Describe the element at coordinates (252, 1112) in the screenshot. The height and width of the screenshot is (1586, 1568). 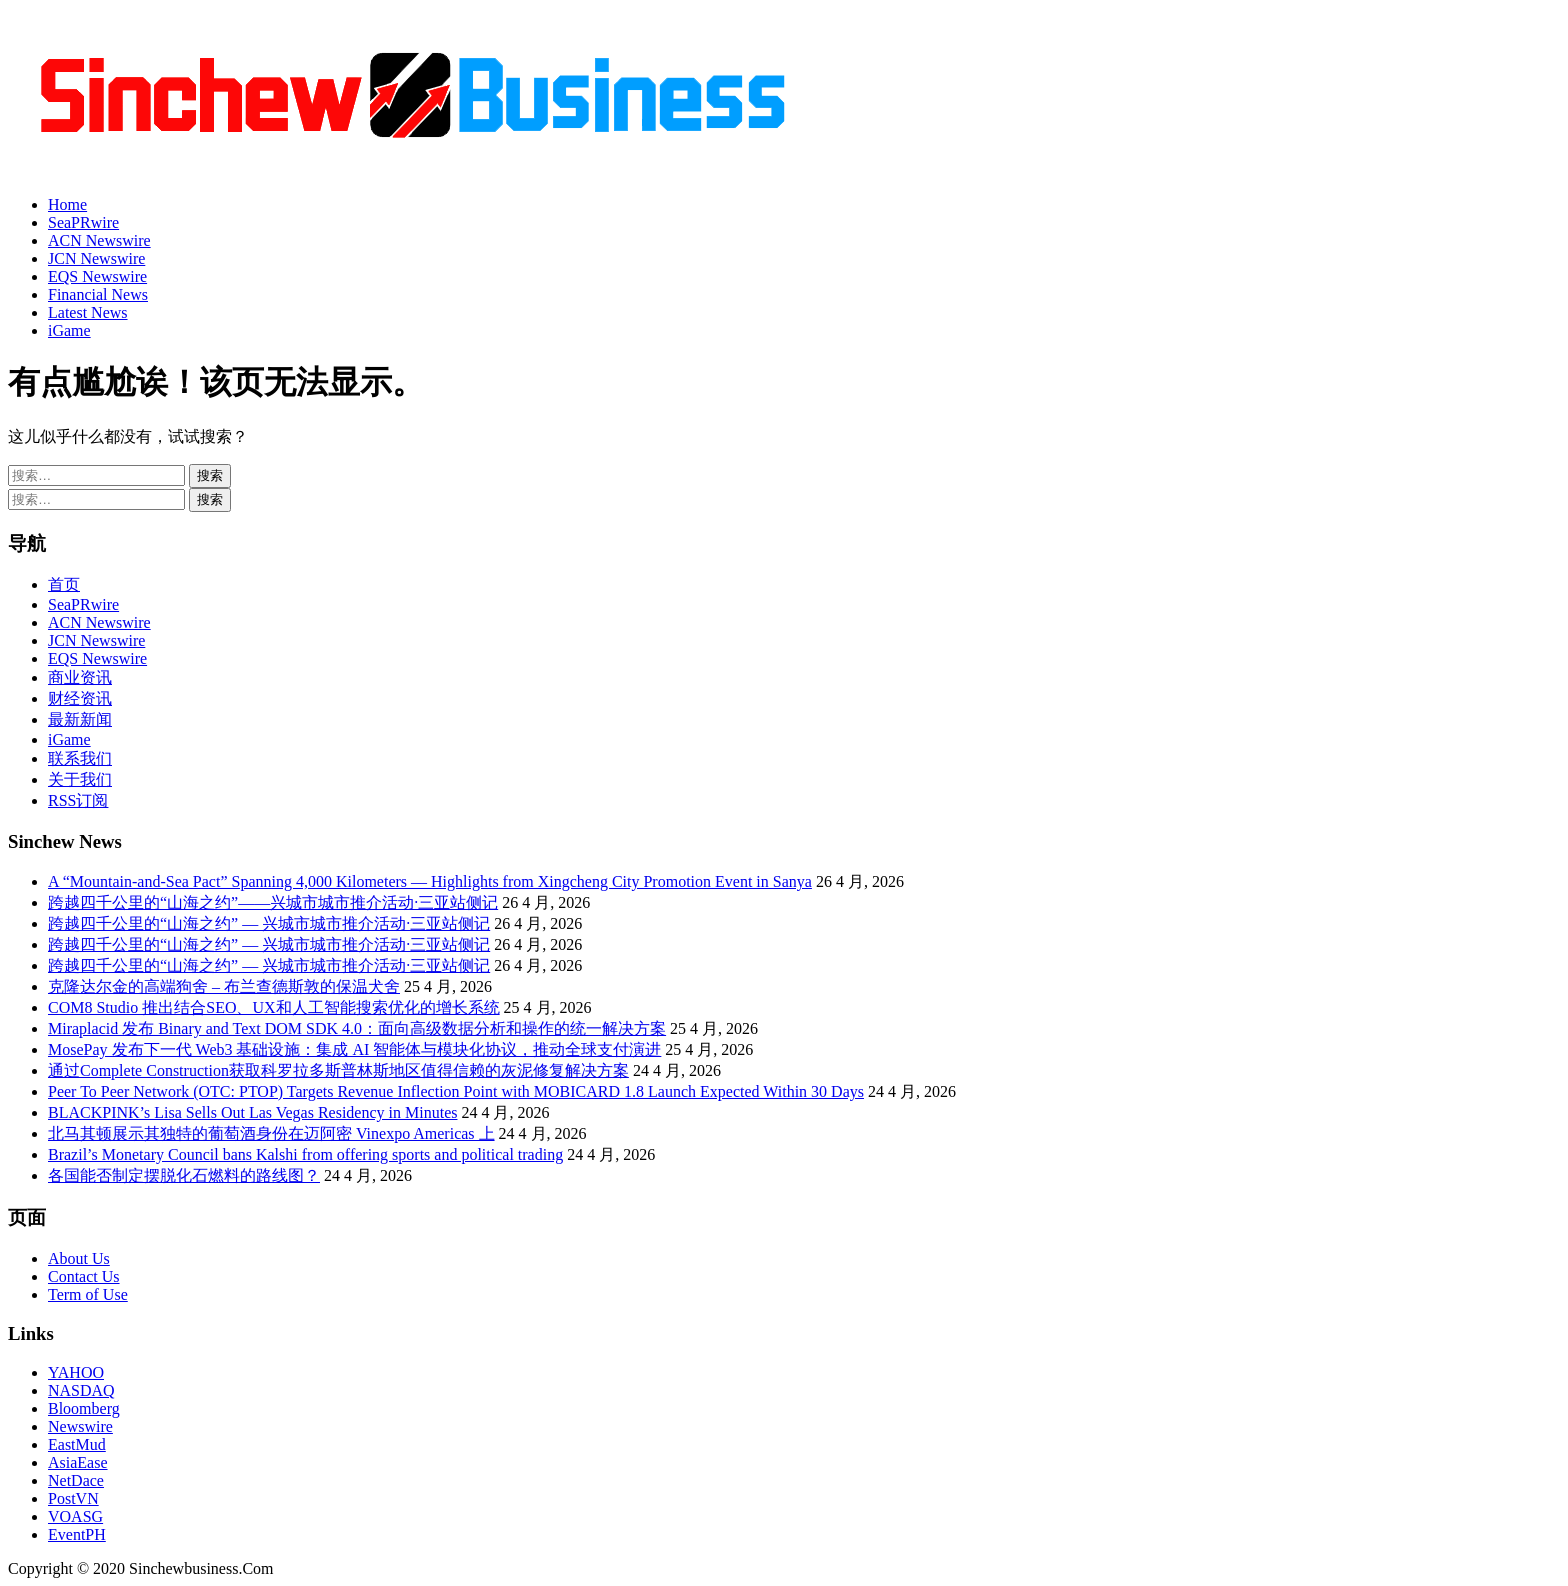
I see `BLACKPINK’s Lisa Sells Out Las Vegas Residency in Minutes` at that location.